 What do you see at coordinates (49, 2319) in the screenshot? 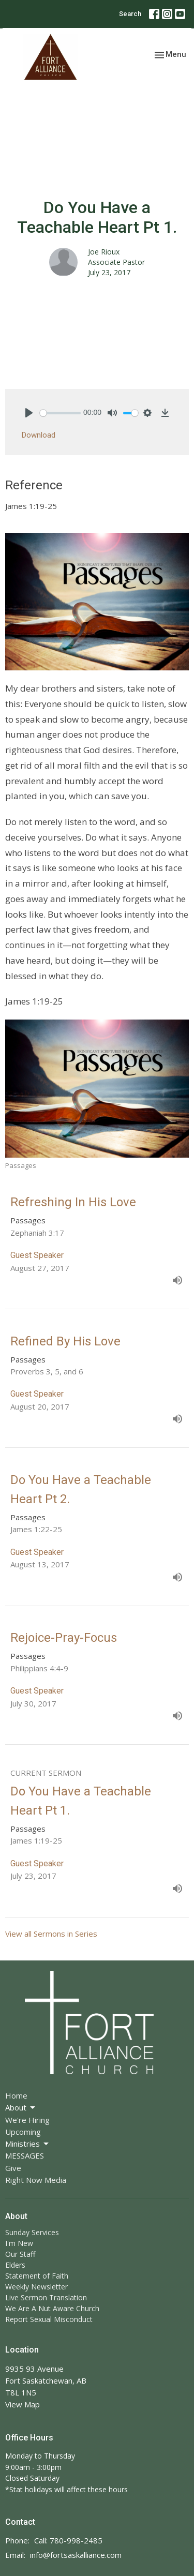
I see `Report Sexual Misconduct` at bounding box center [49, 2319].